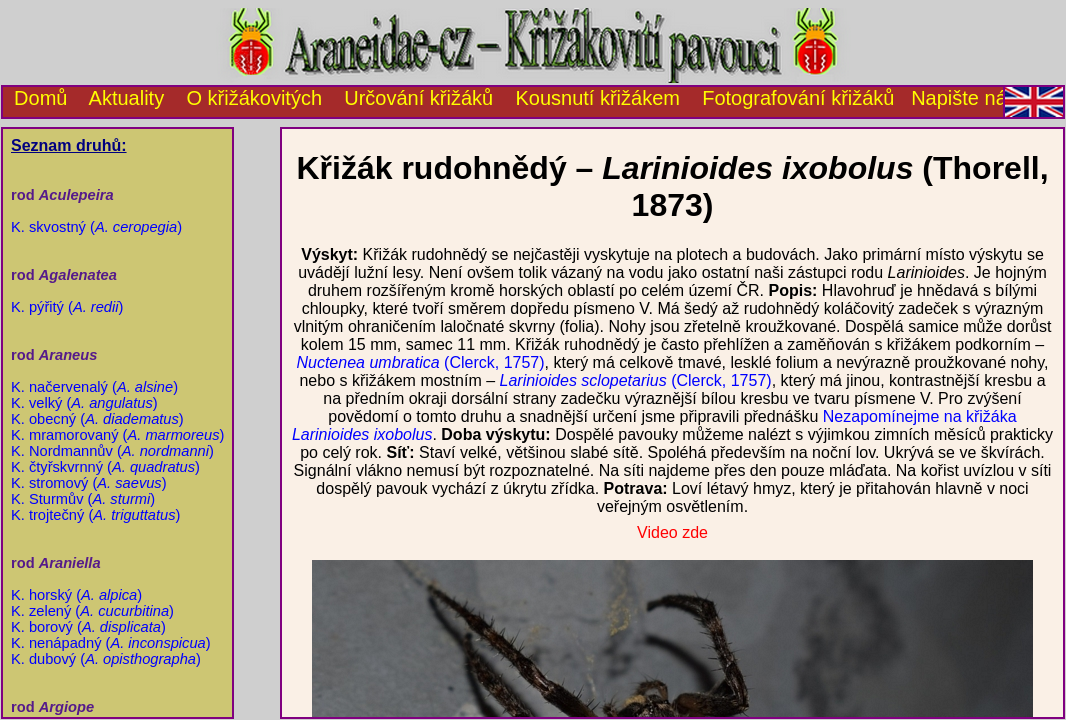  Describe the element at coordinates (88, 627) in the screenshot. I see `K. borový ()` at that location.